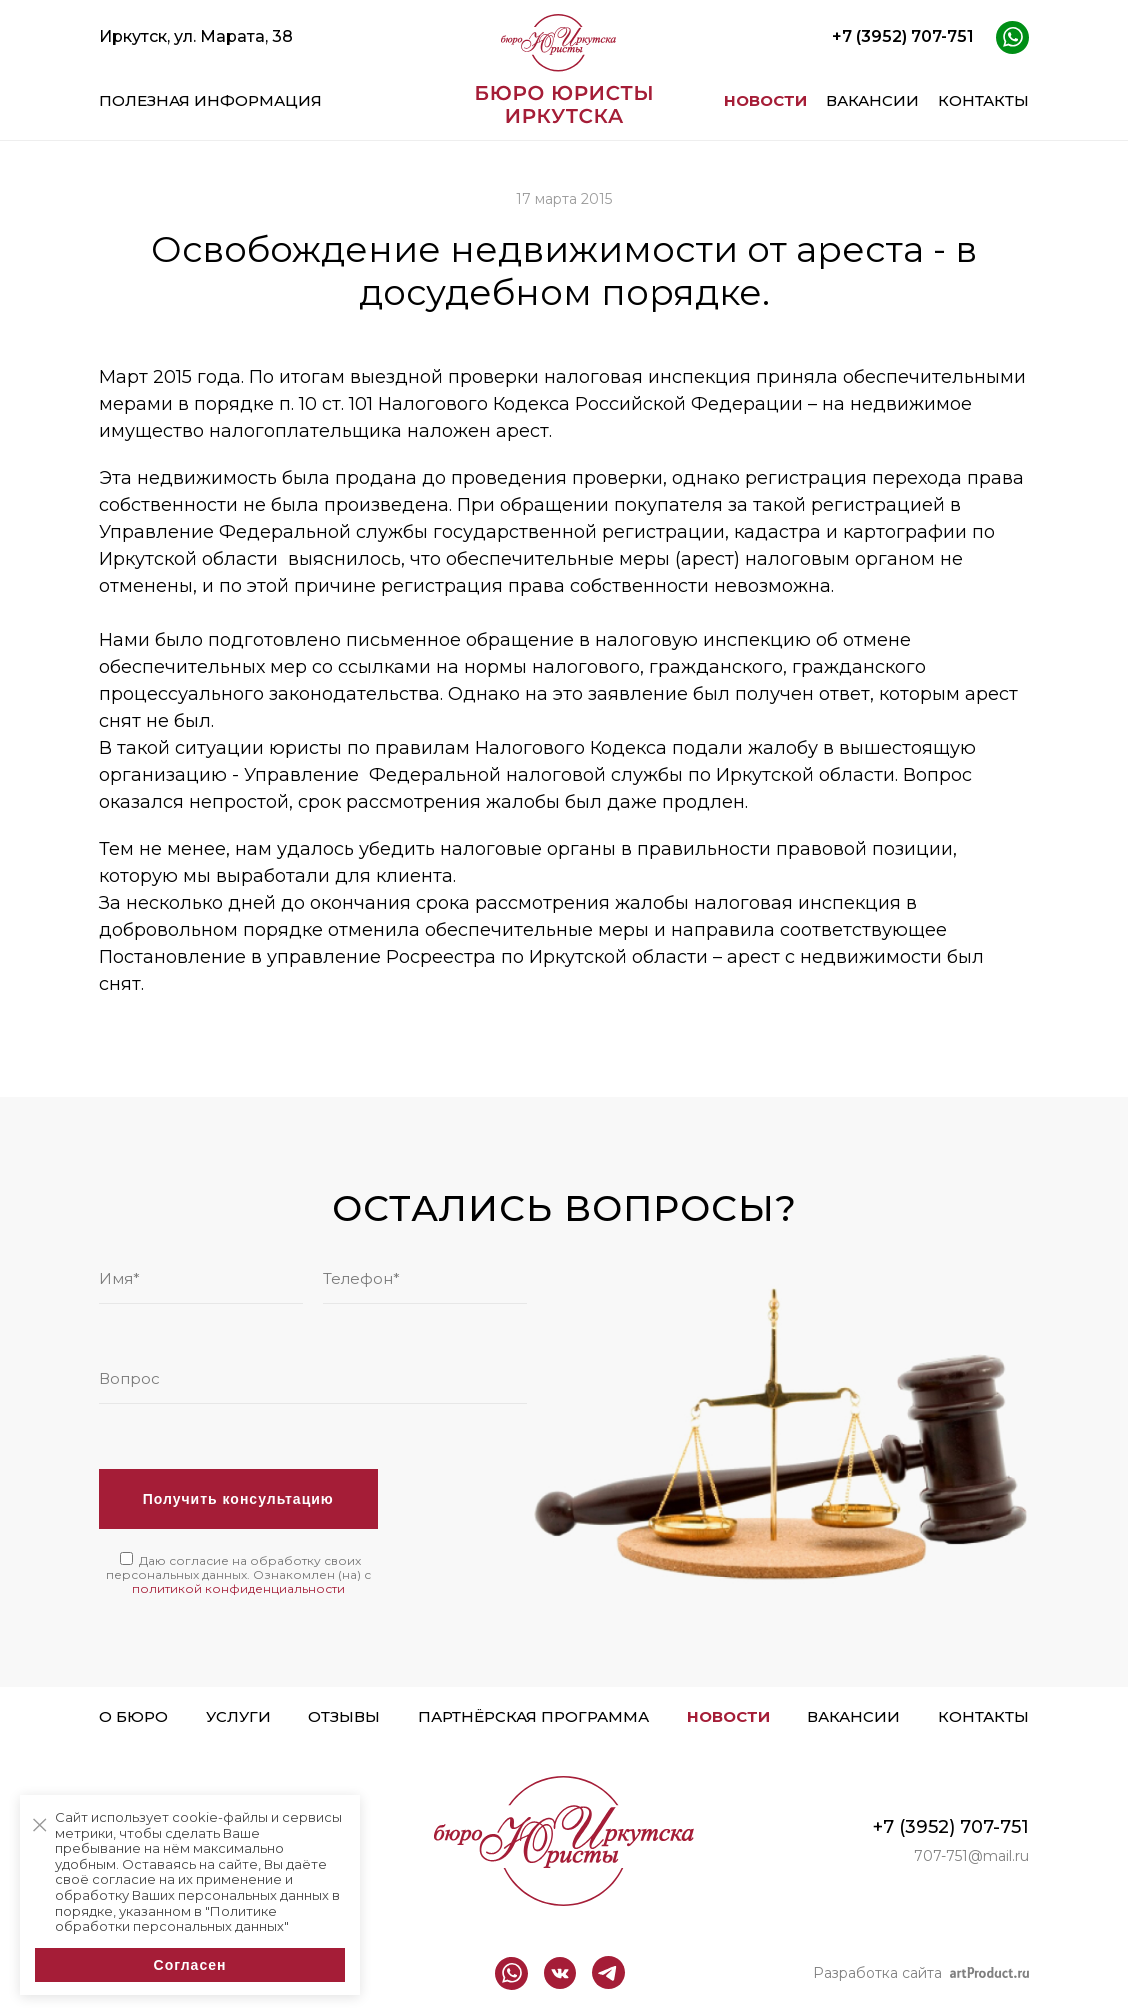 Image resolution: width=1128 pixels, height=2015 pixels. I want to click on Полезная информация, so click(210, 100).